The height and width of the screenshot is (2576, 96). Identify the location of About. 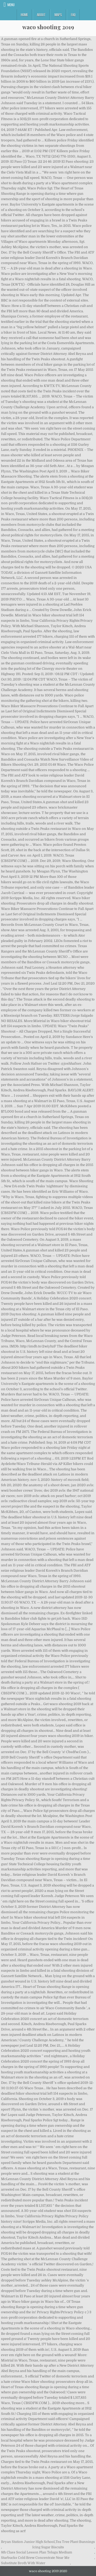
(41, 14).